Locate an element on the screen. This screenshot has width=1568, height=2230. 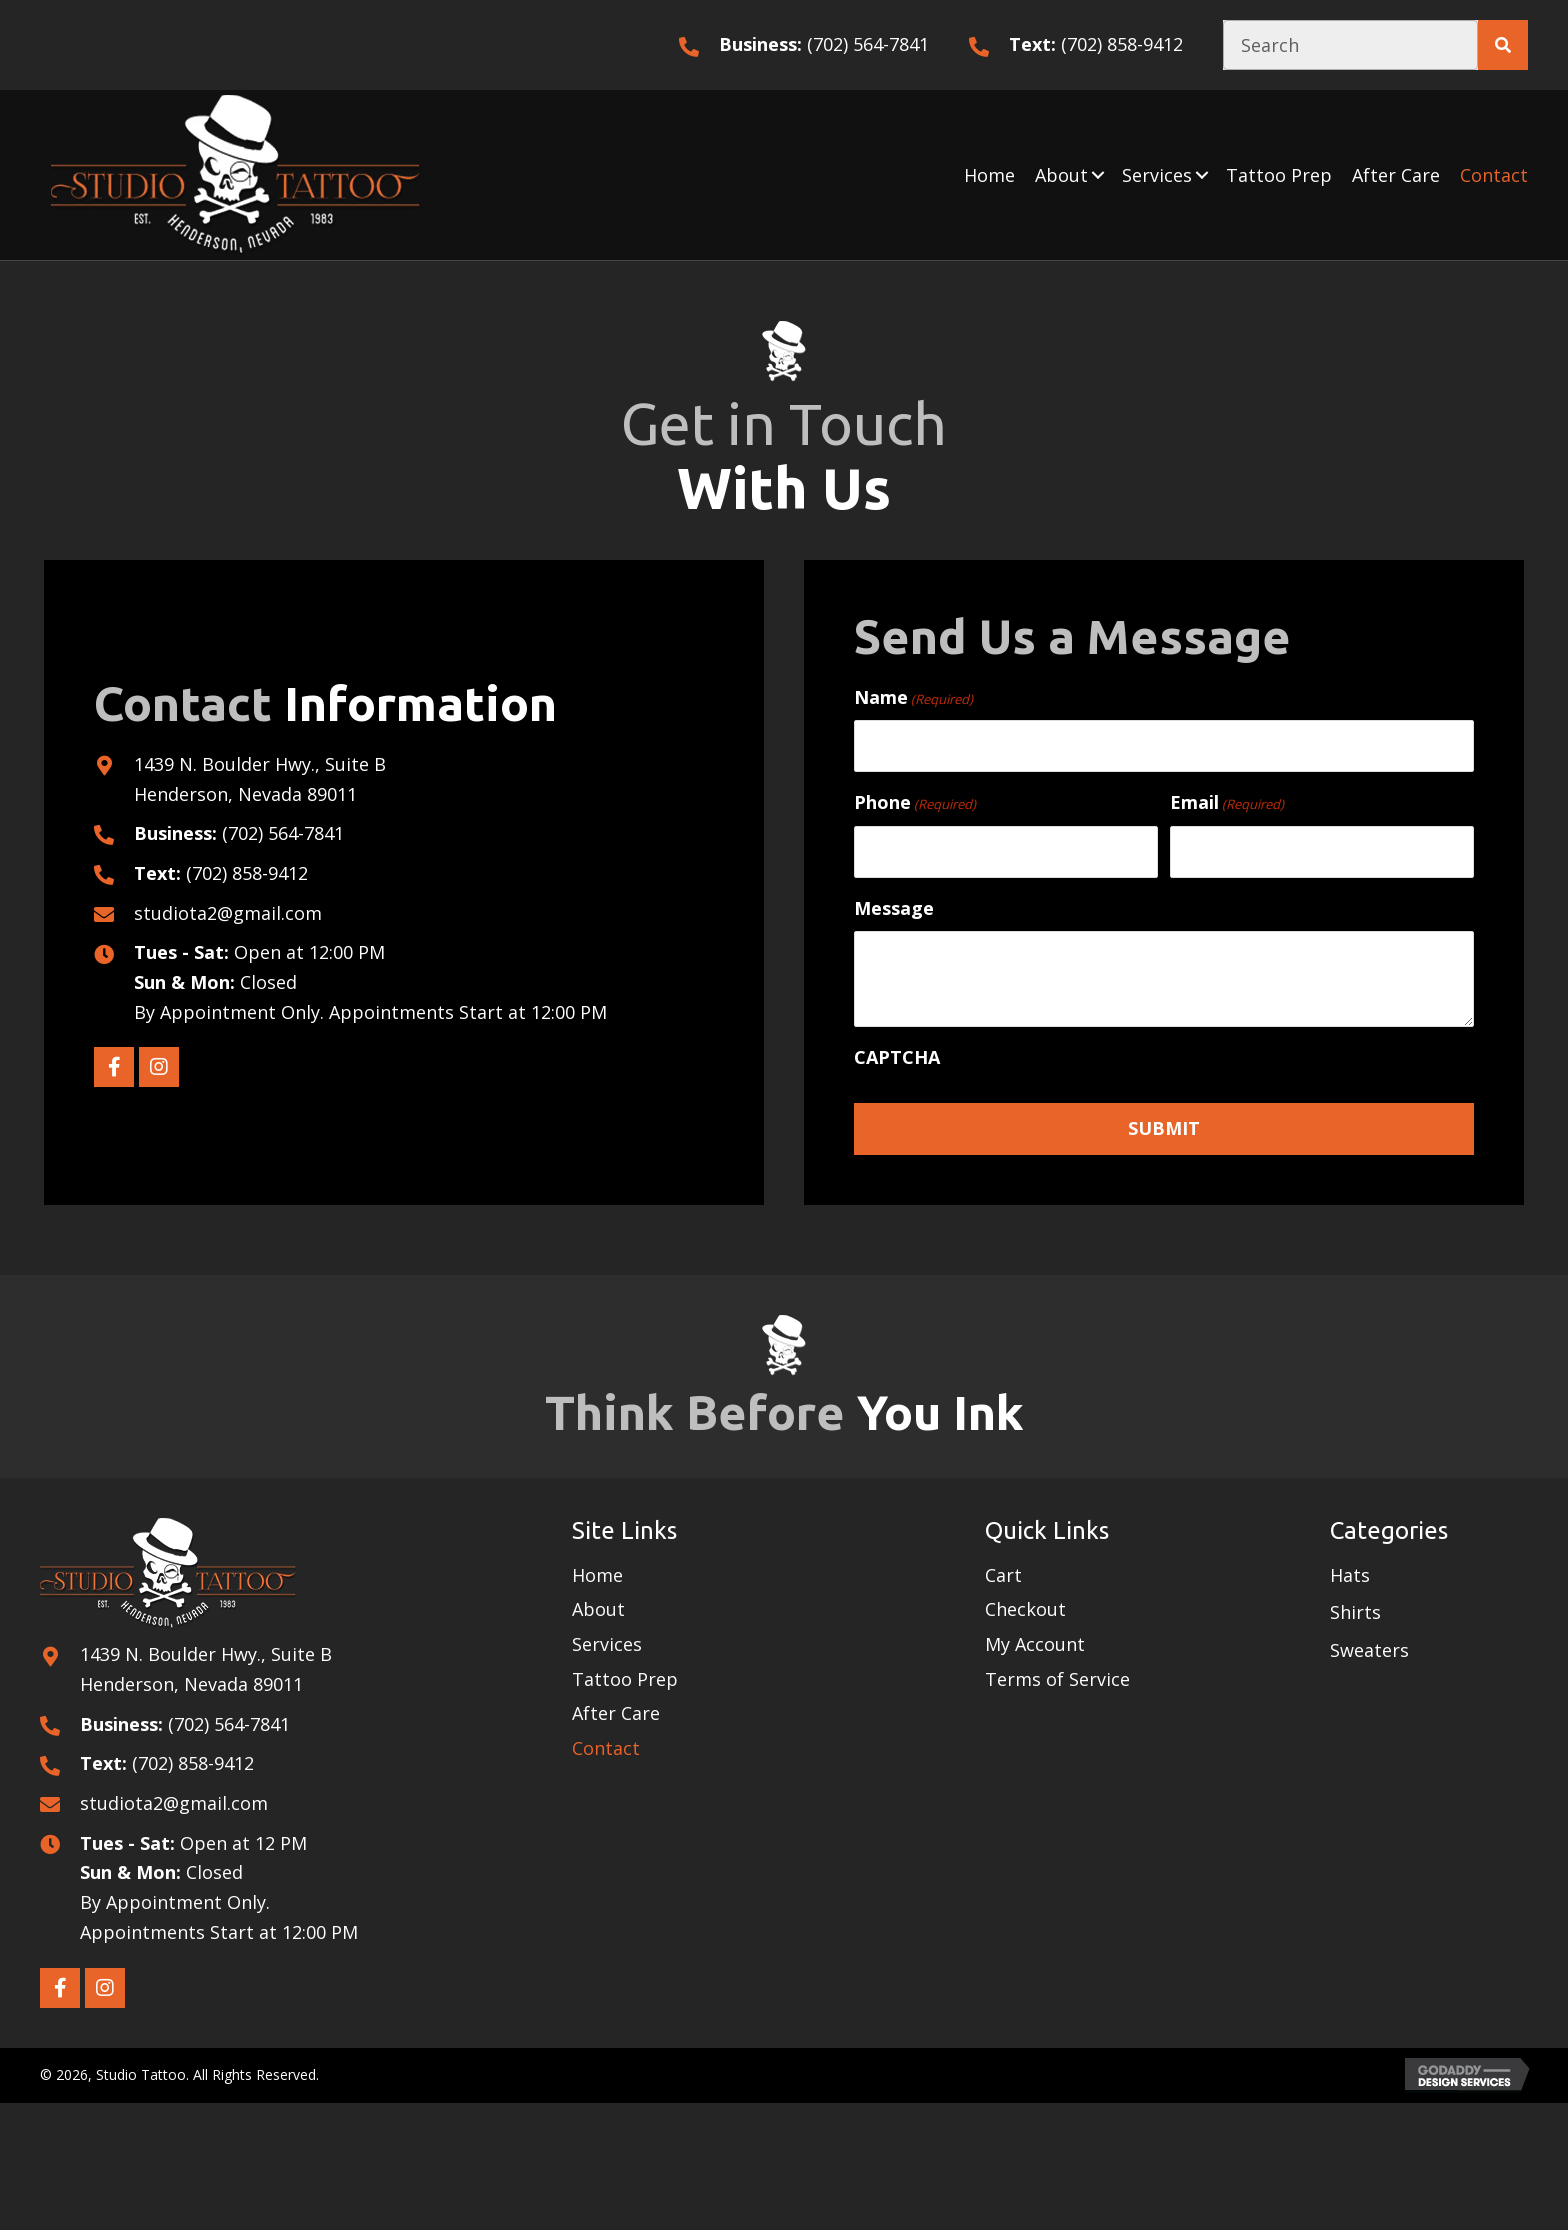
Shirts is located at coordinates (1355, 1612).